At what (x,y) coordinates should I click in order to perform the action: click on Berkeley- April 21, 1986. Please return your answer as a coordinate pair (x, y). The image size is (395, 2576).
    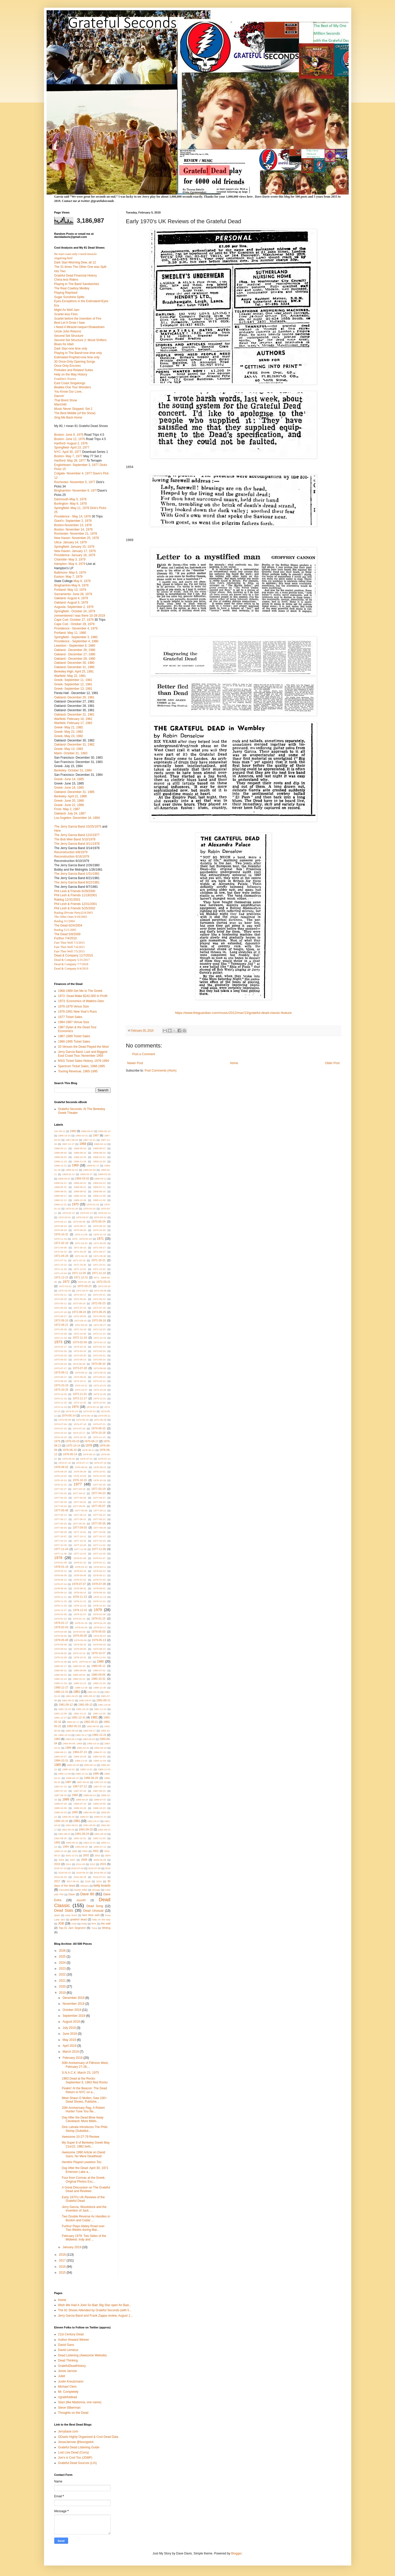
    Looking at the image, I should click on (70, 796).